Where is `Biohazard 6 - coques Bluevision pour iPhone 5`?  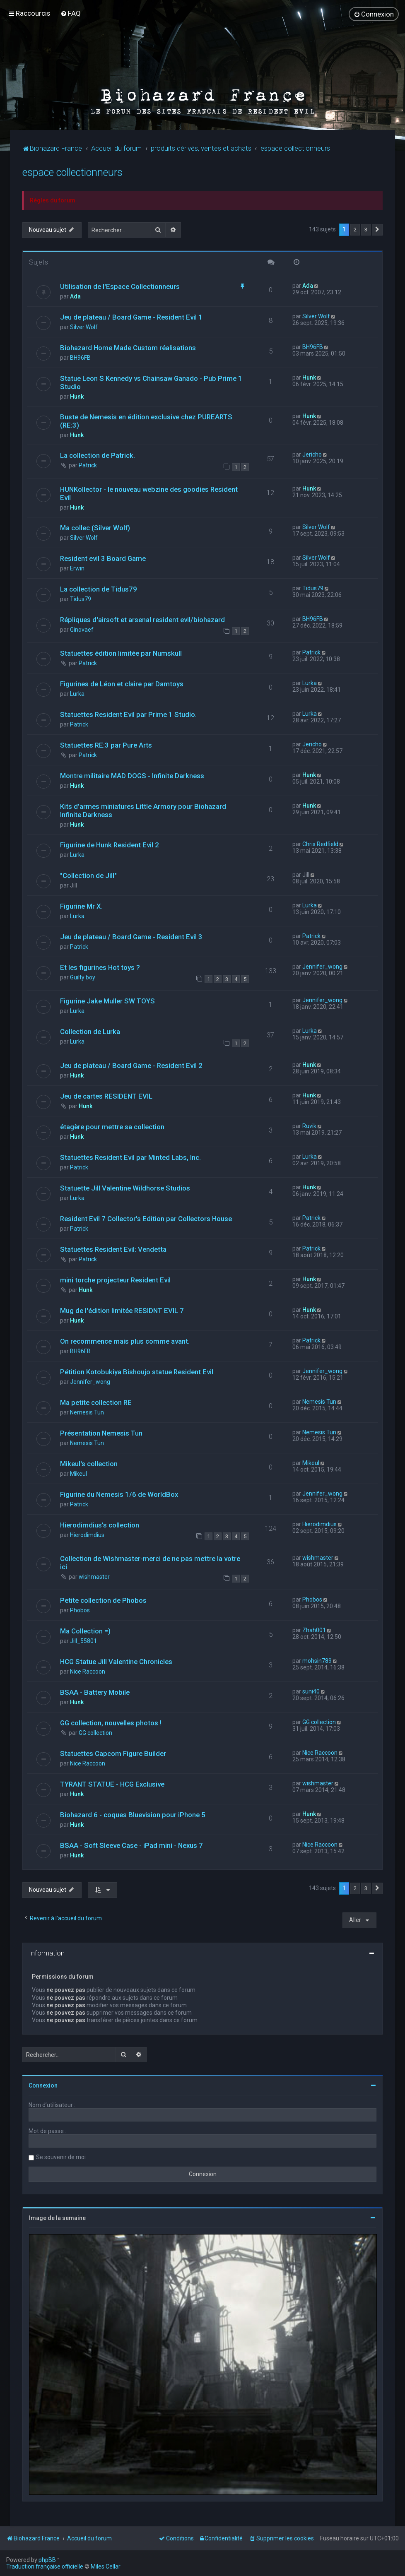
Biohazard 6 - coques Bluevision pour iPhone 5 is located at coordinates (132, 1815).